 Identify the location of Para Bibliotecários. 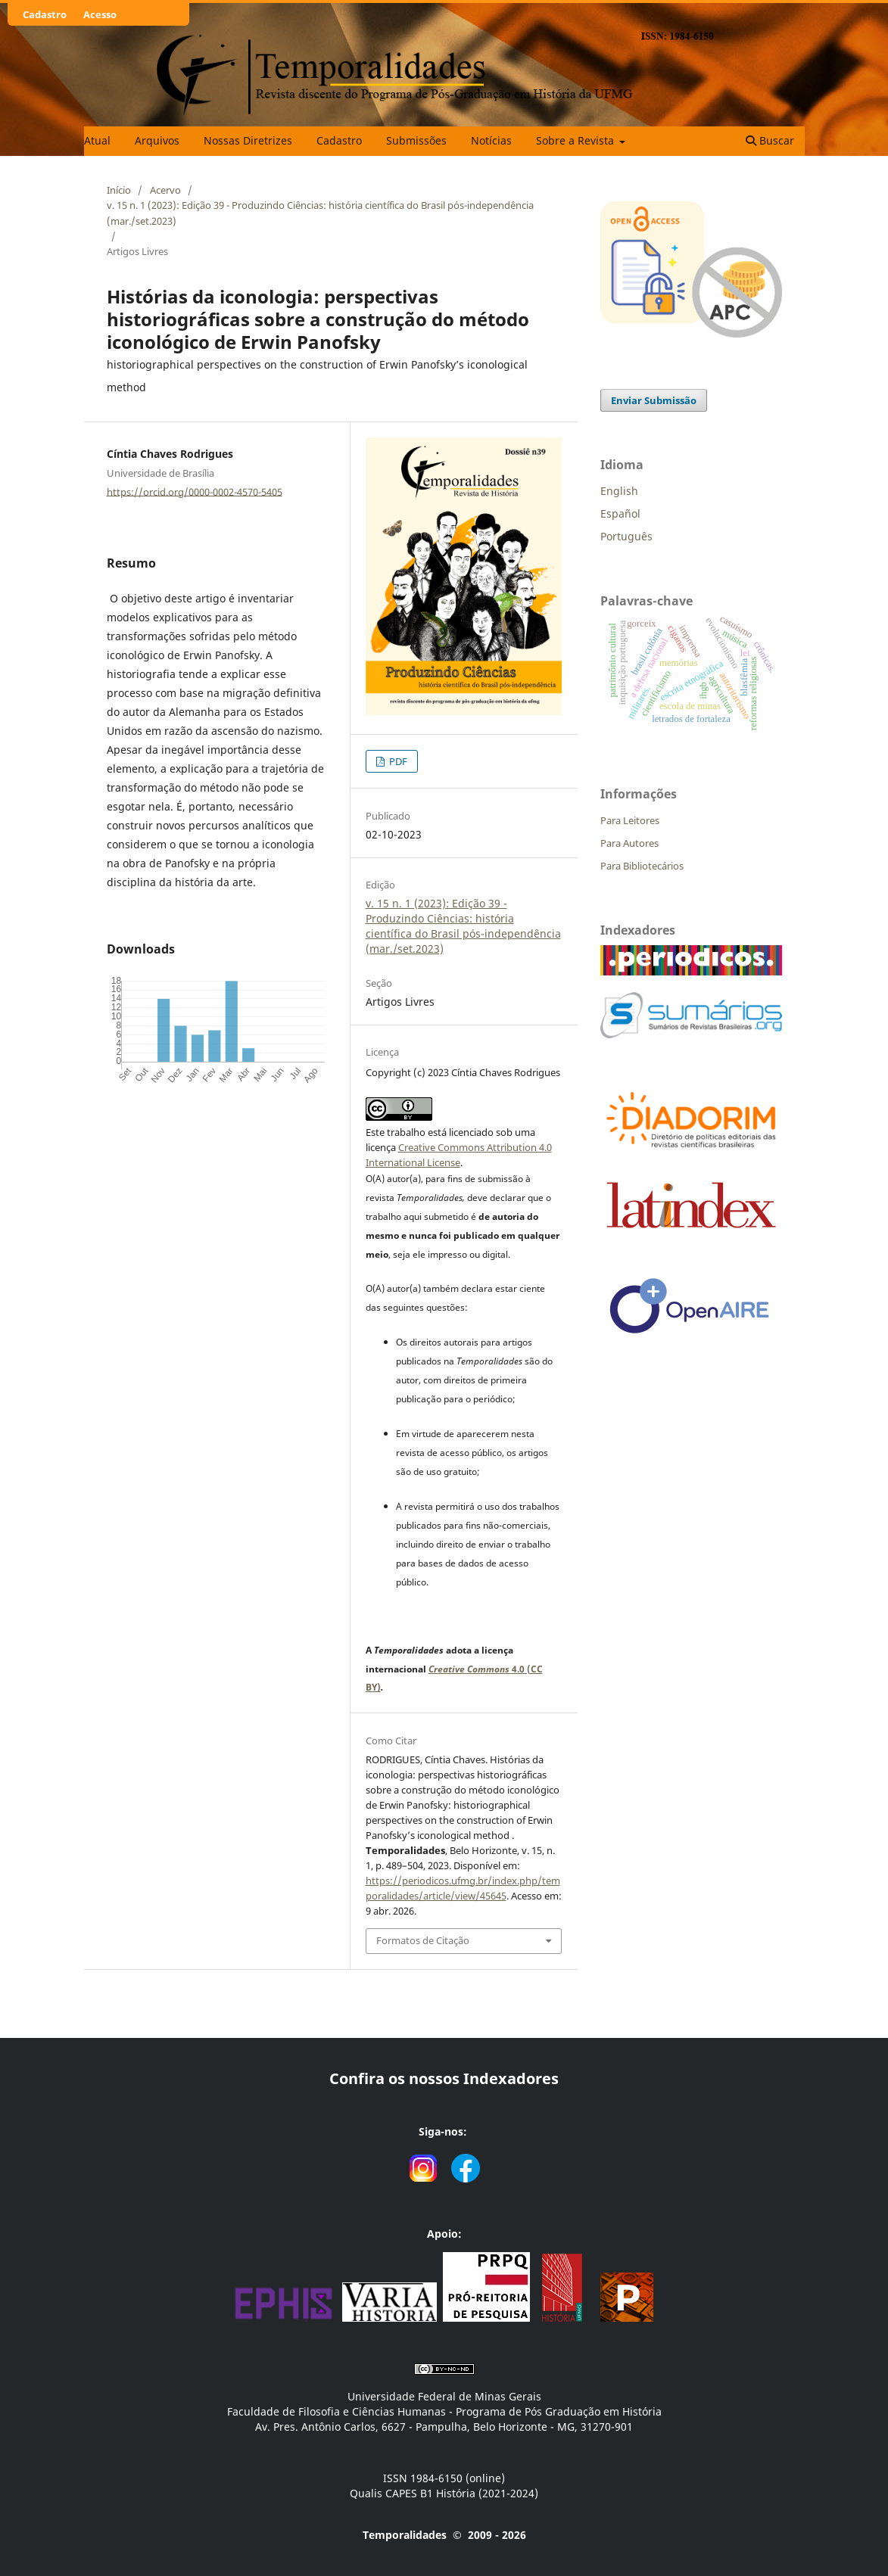
(642, 866).